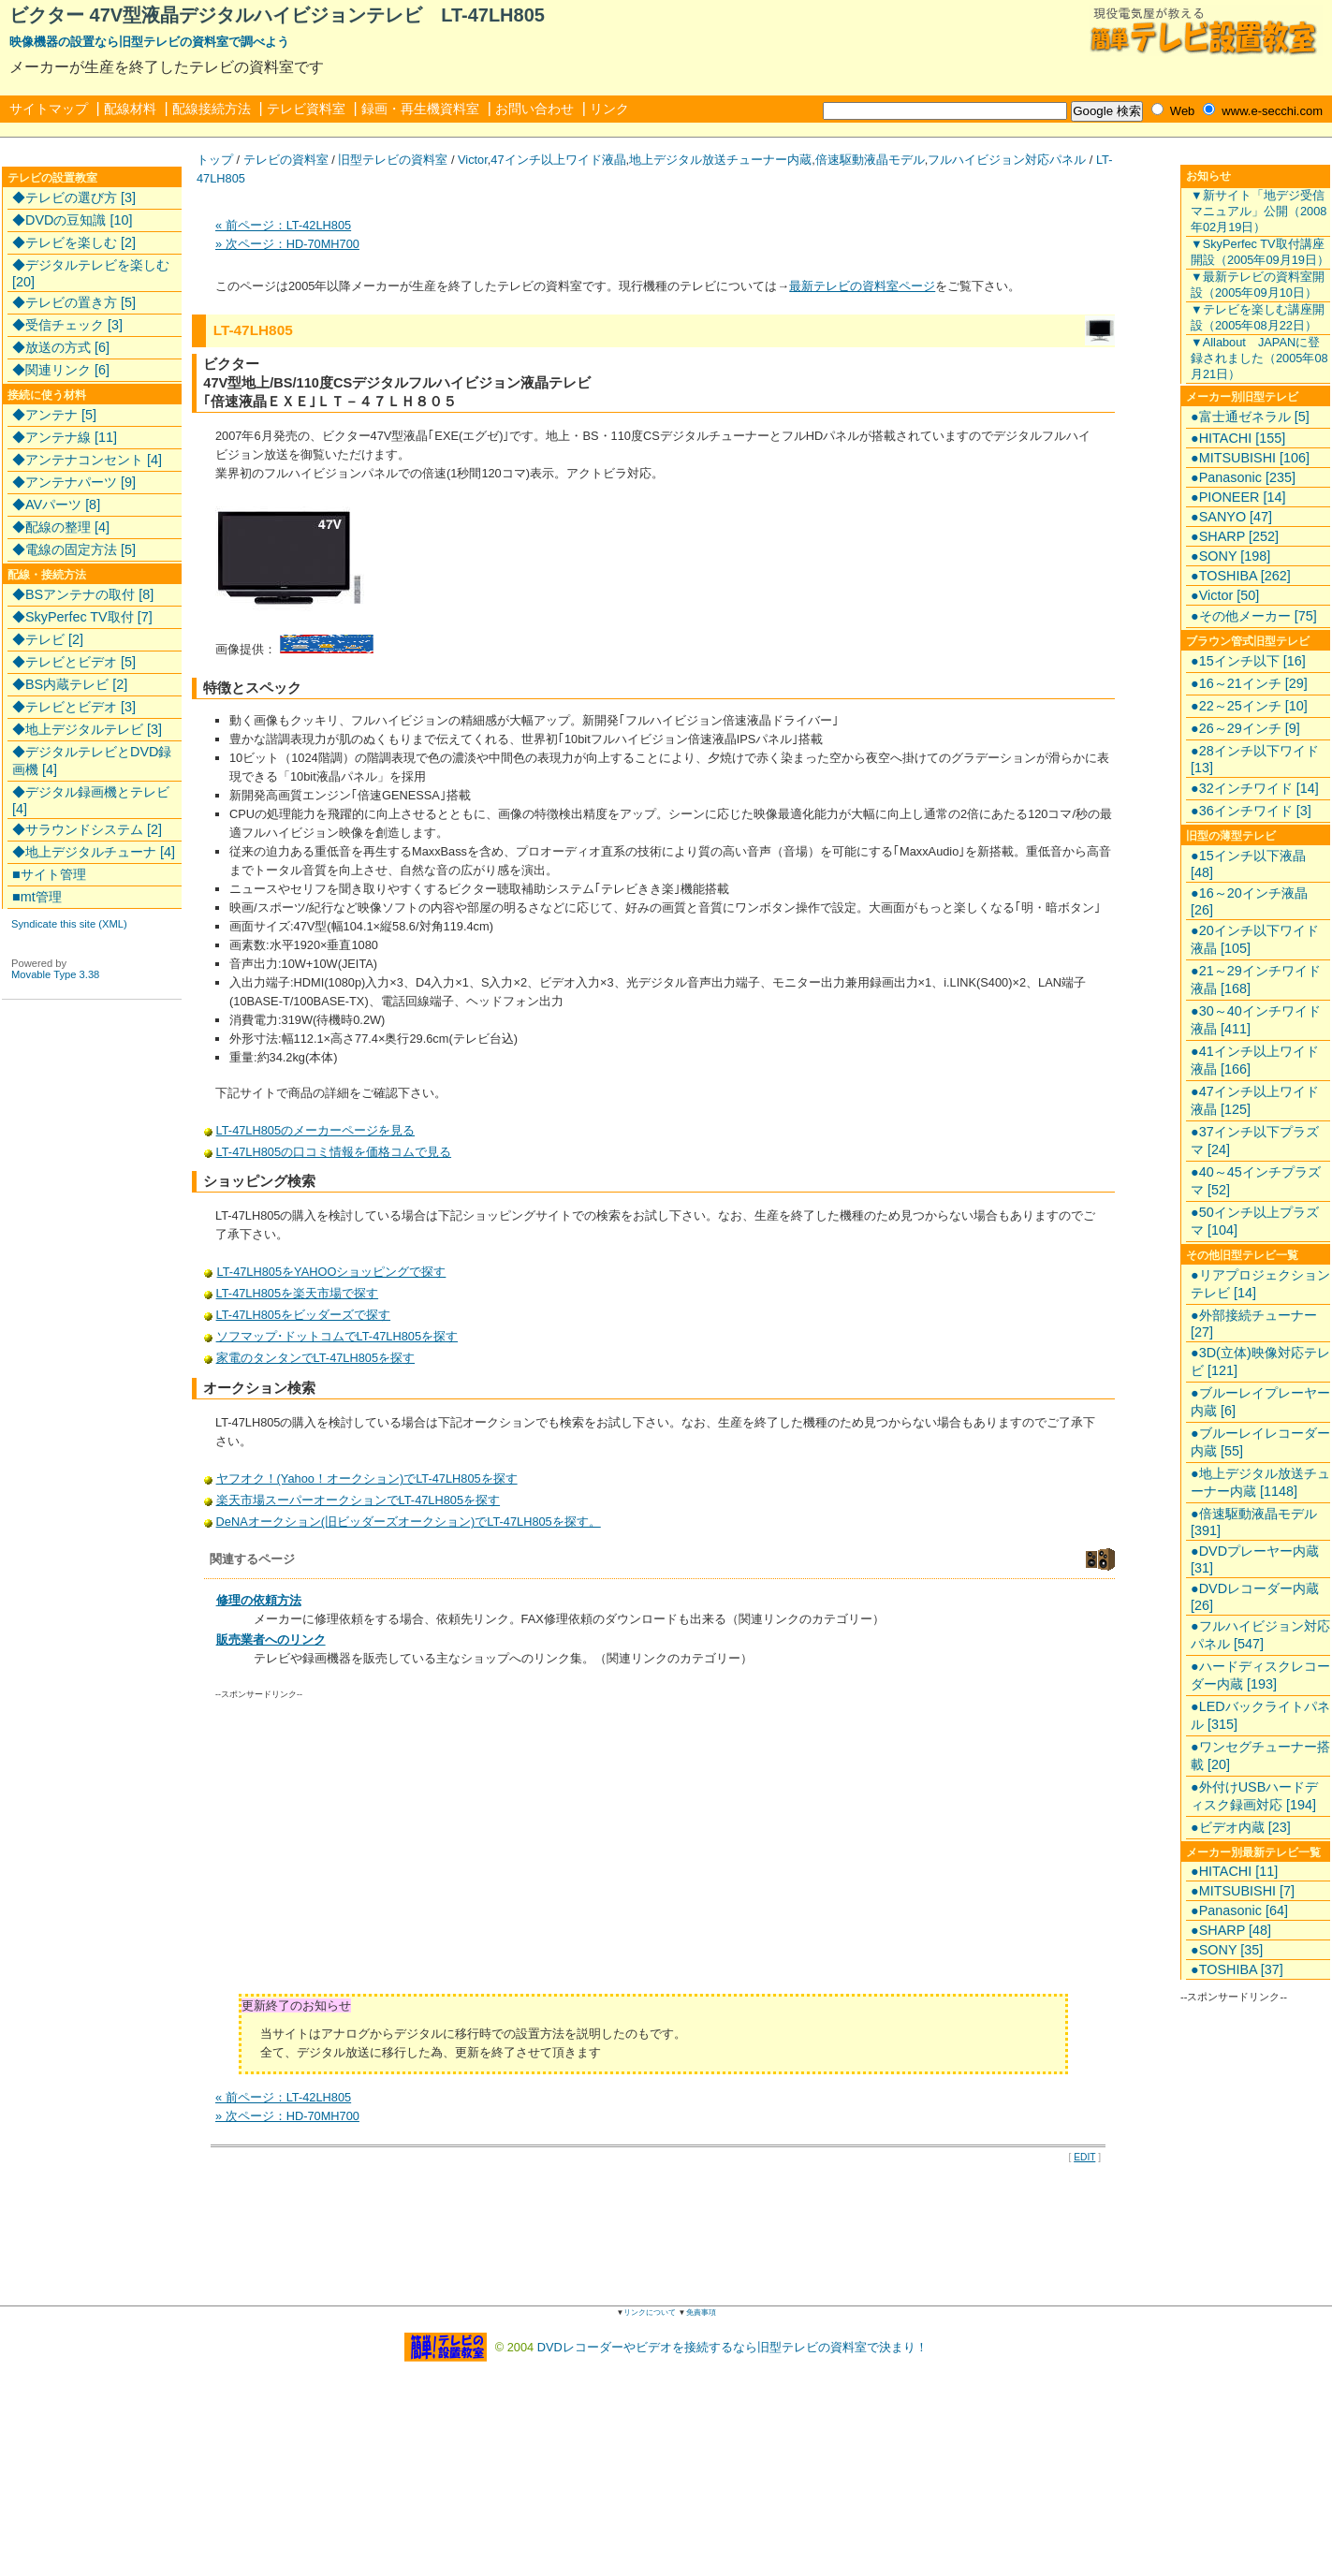  Describe the element at coordinates (297, 1293) in the screenshot. I see `LT-47LH805を楽天市場で探す` at that location.